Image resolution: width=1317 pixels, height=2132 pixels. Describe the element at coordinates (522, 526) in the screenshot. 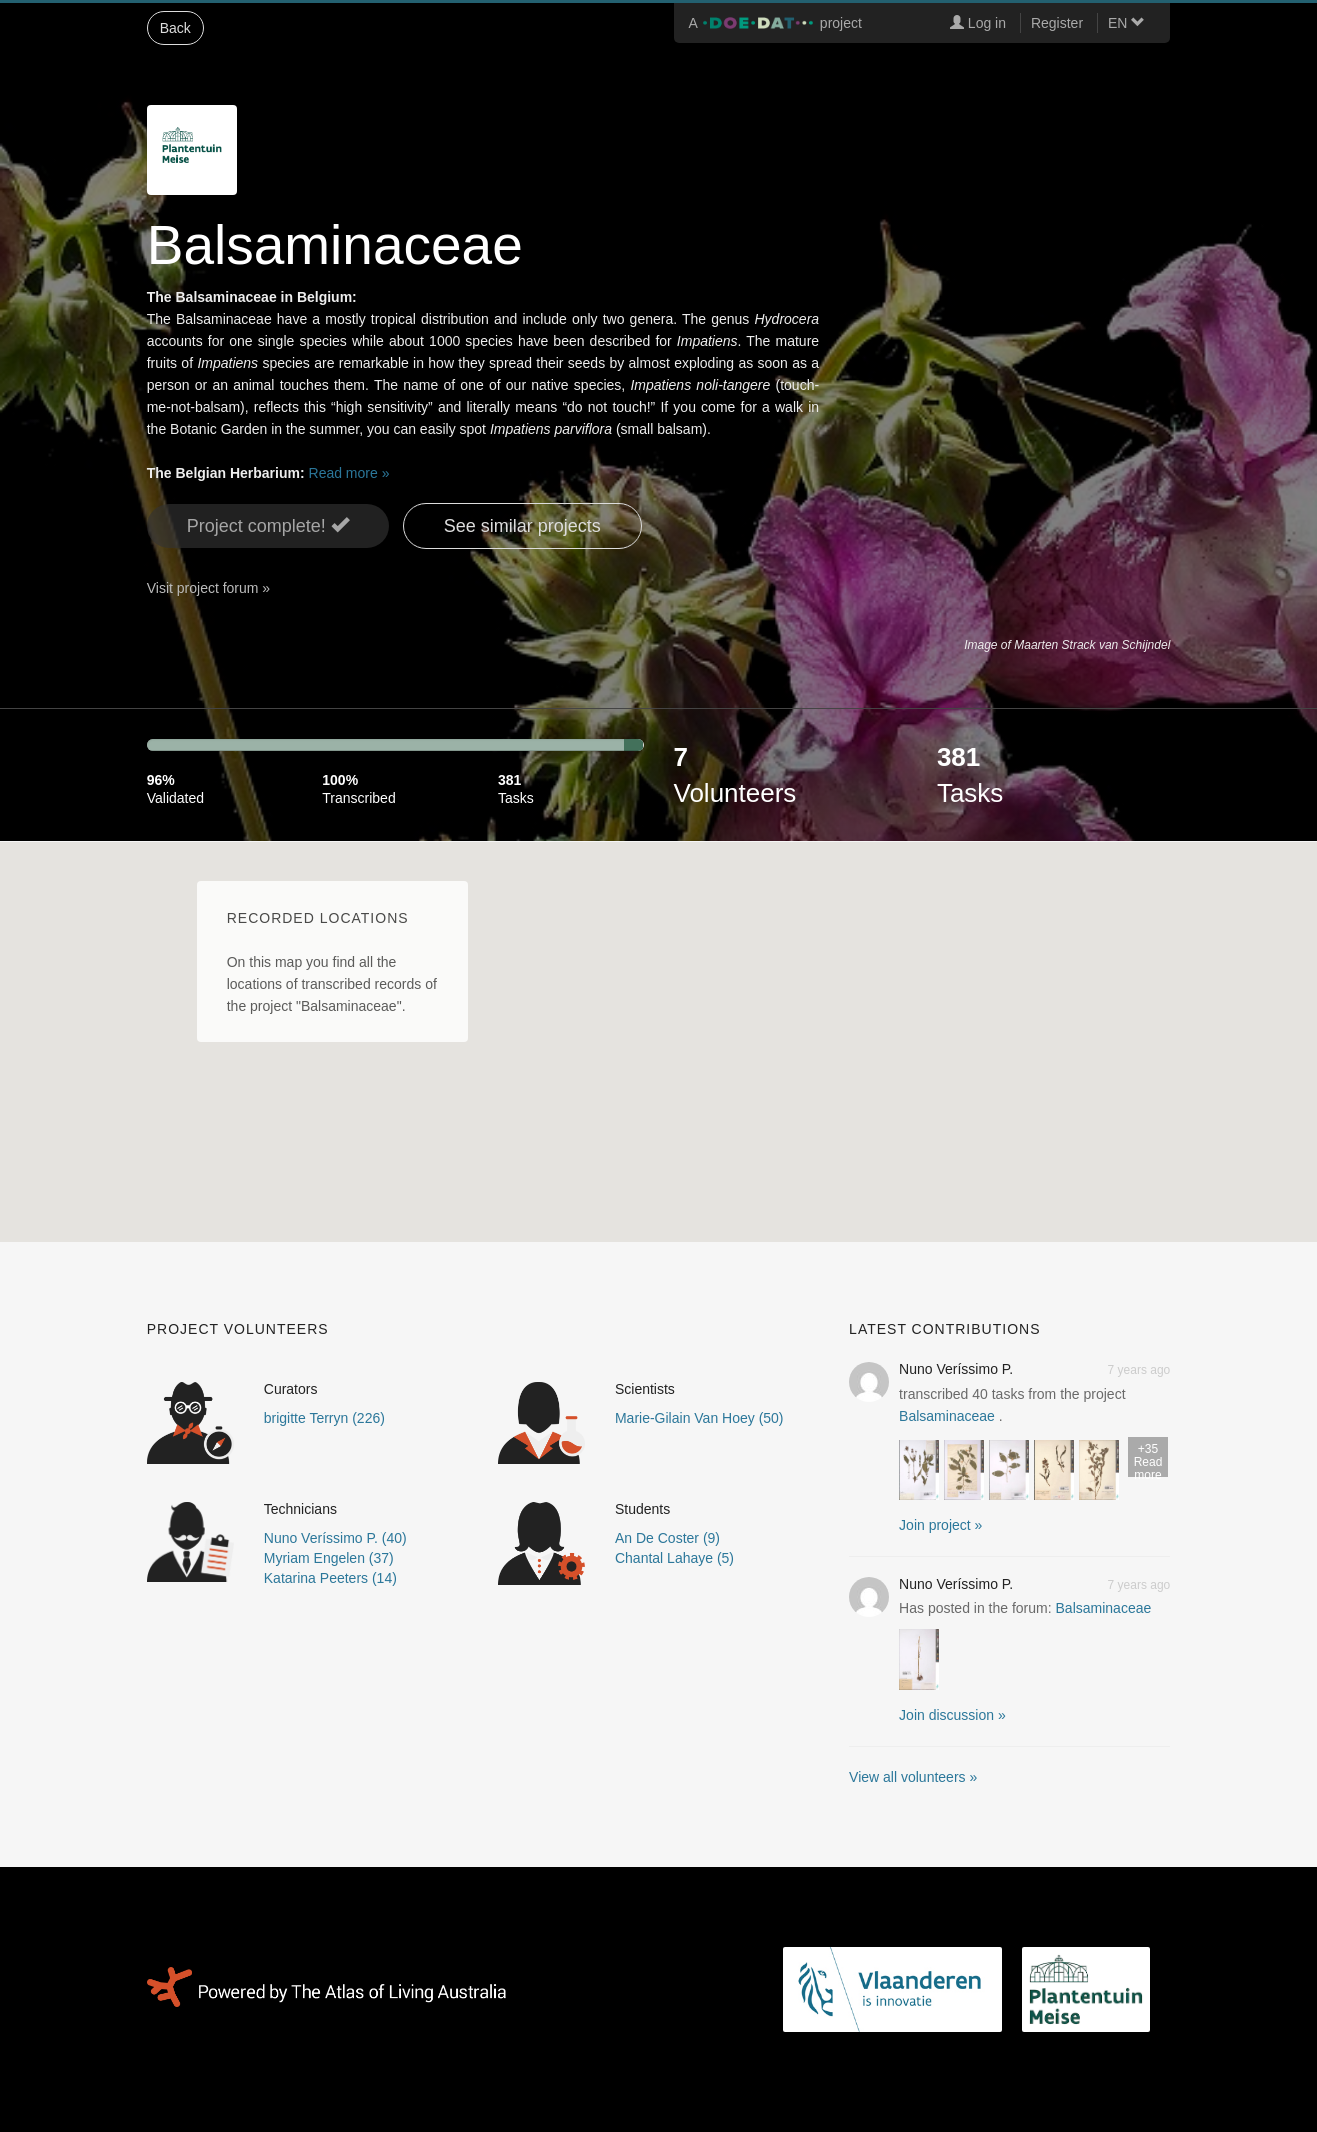

I see `See similar projects` at that location.